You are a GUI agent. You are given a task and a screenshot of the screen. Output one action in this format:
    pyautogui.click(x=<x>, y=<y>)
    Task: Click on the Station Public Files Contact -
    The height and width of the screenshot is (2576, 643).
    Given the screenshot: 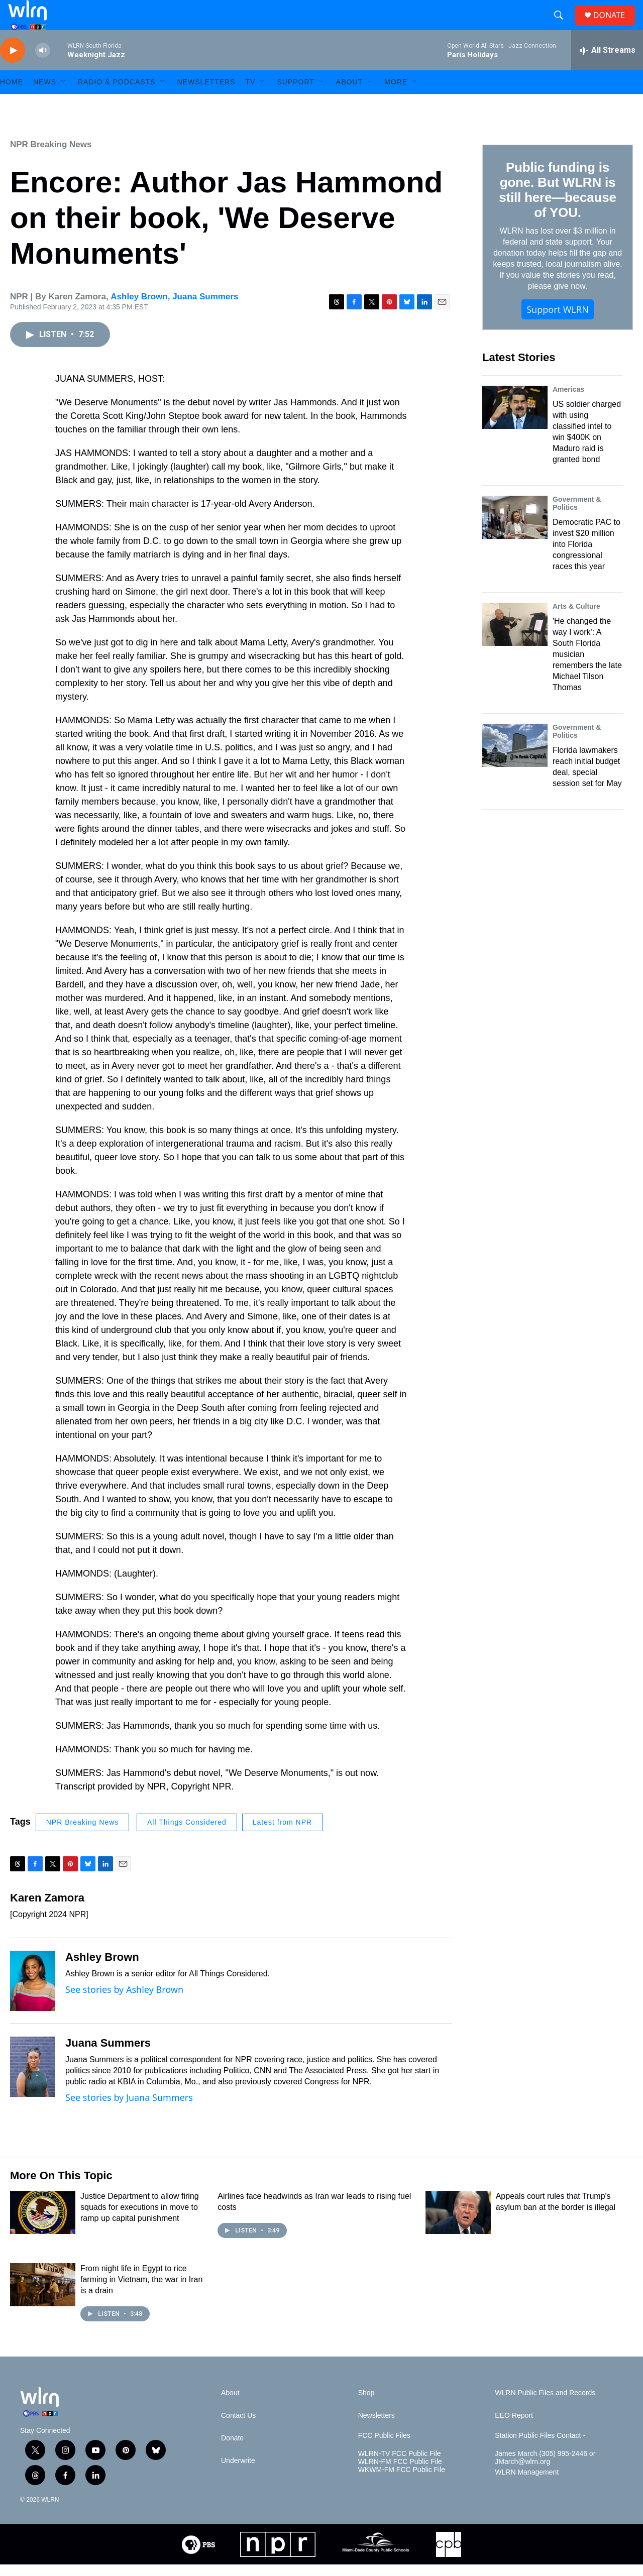 What is the action you would take?
    pyautogui.click(x=540, y=2458)
    